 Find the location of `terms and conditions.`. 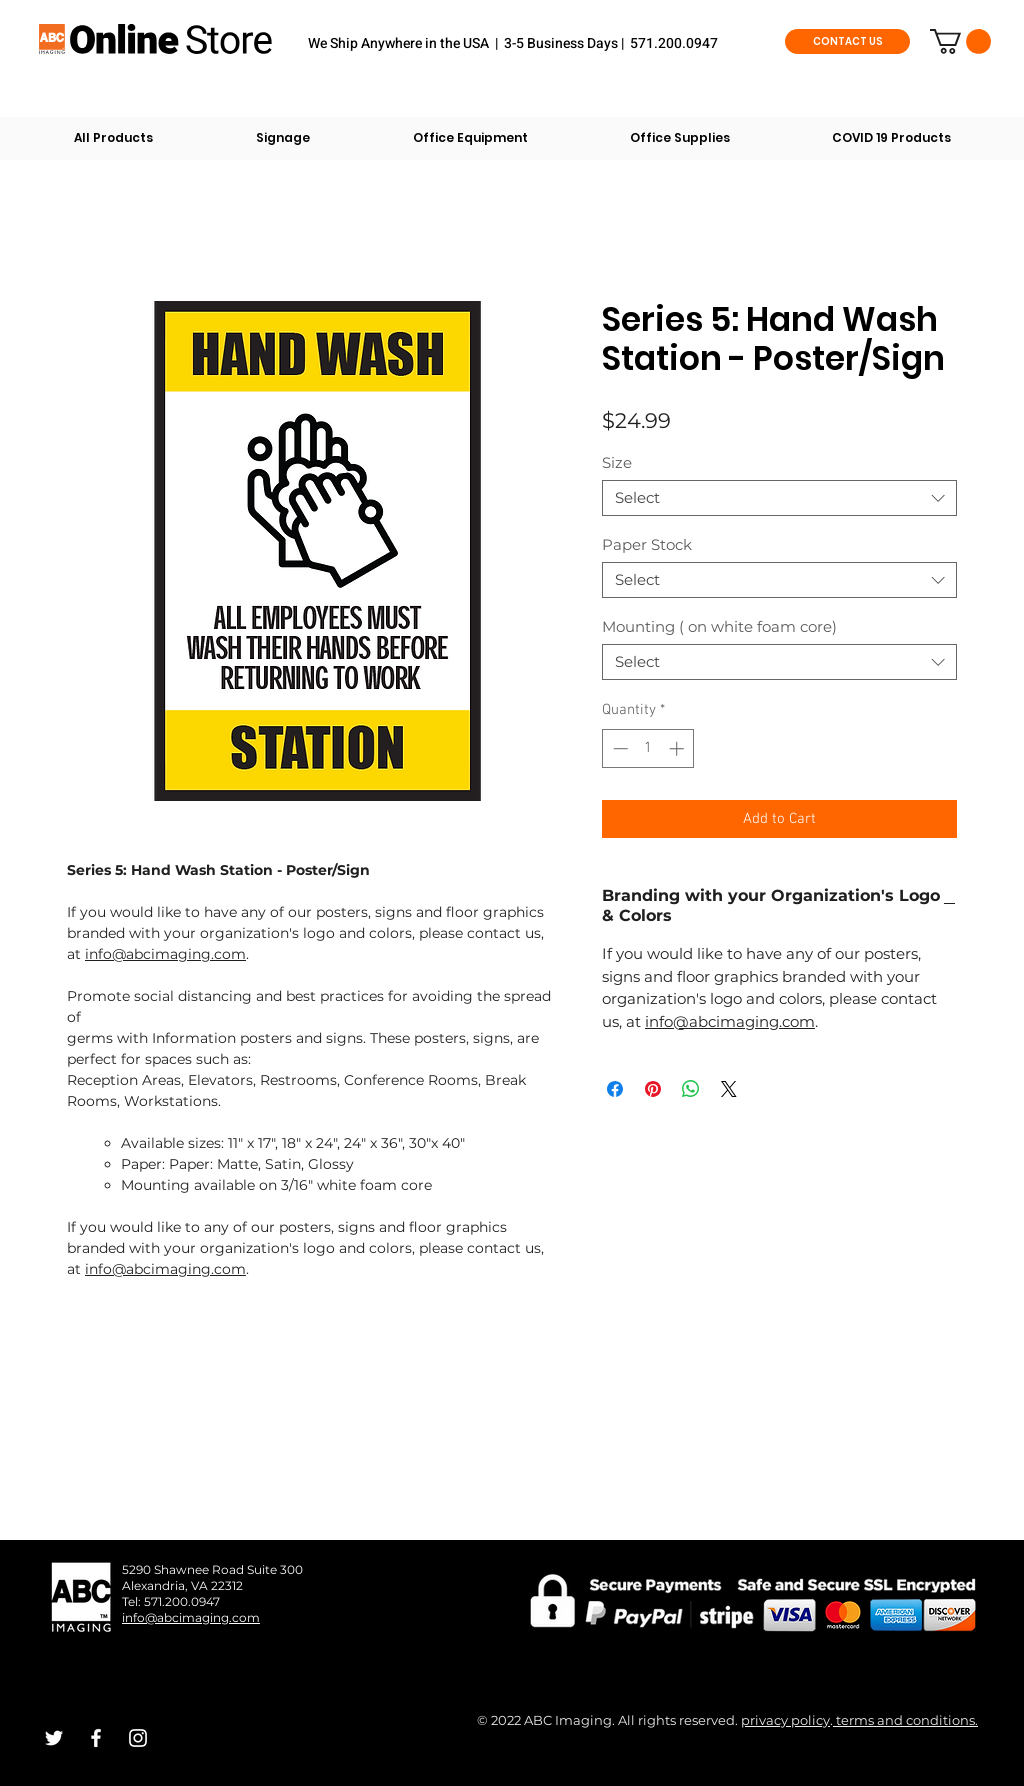

terms and conditions. is located at coordinates (905, 1720).